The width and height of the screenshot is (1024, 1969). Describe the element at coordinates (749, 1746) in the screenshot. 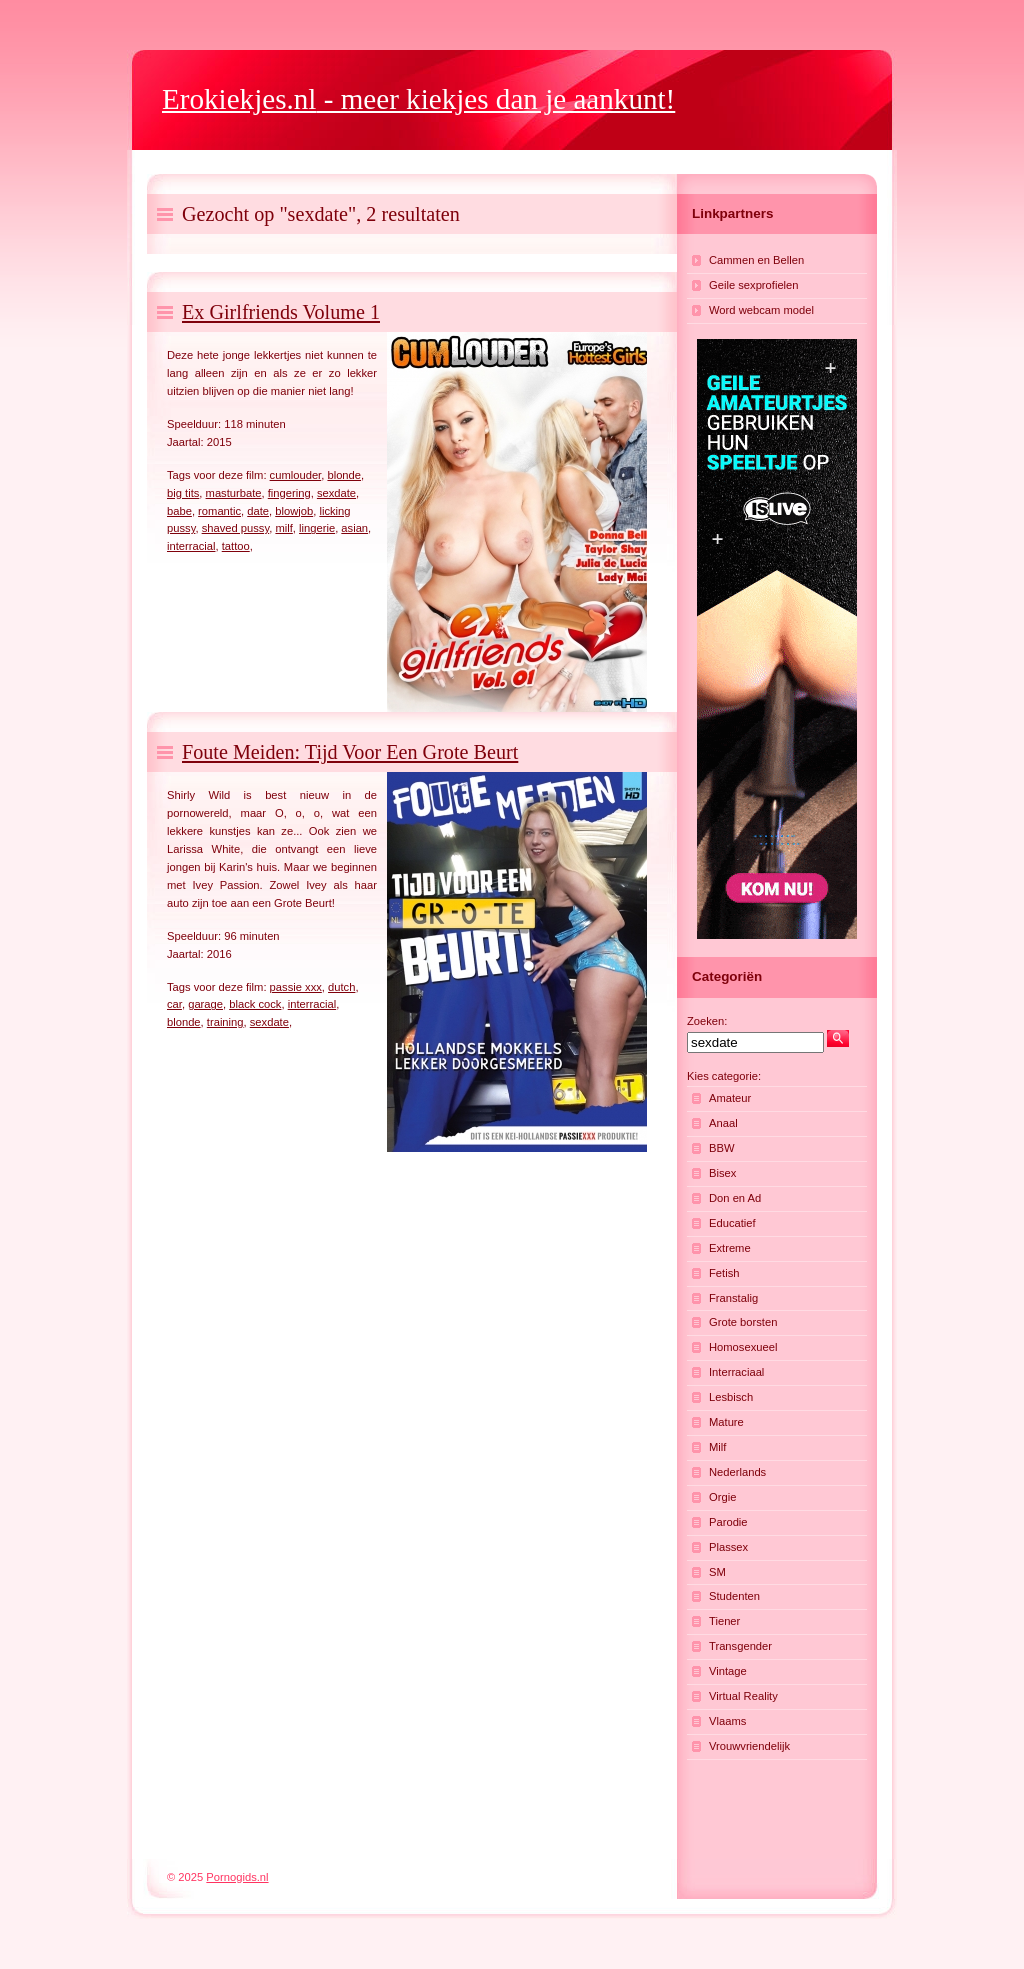

I see `Vrouwvriendelijk` at that location.